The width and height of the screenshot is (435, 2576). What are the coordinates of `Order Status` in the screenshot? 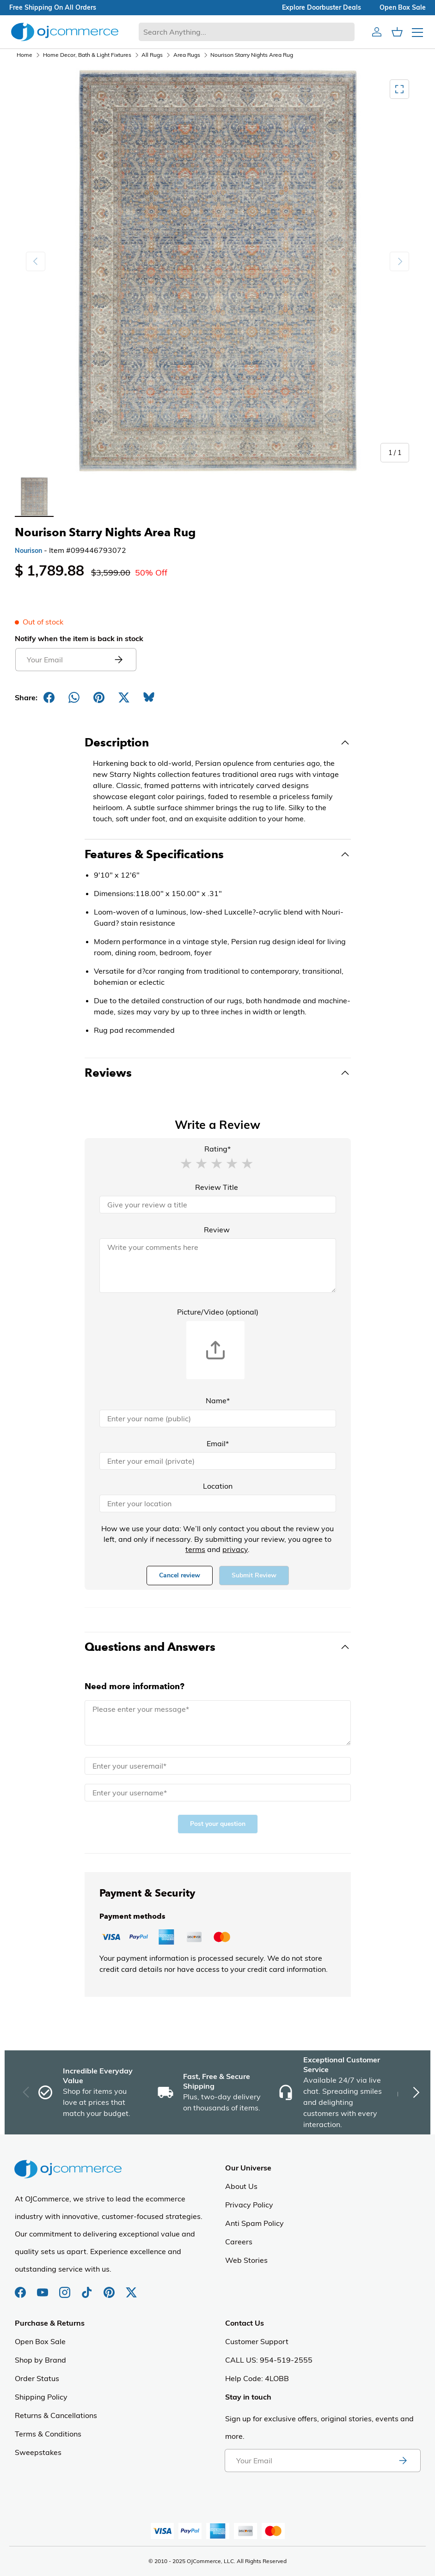 It's located at (37, 2378).